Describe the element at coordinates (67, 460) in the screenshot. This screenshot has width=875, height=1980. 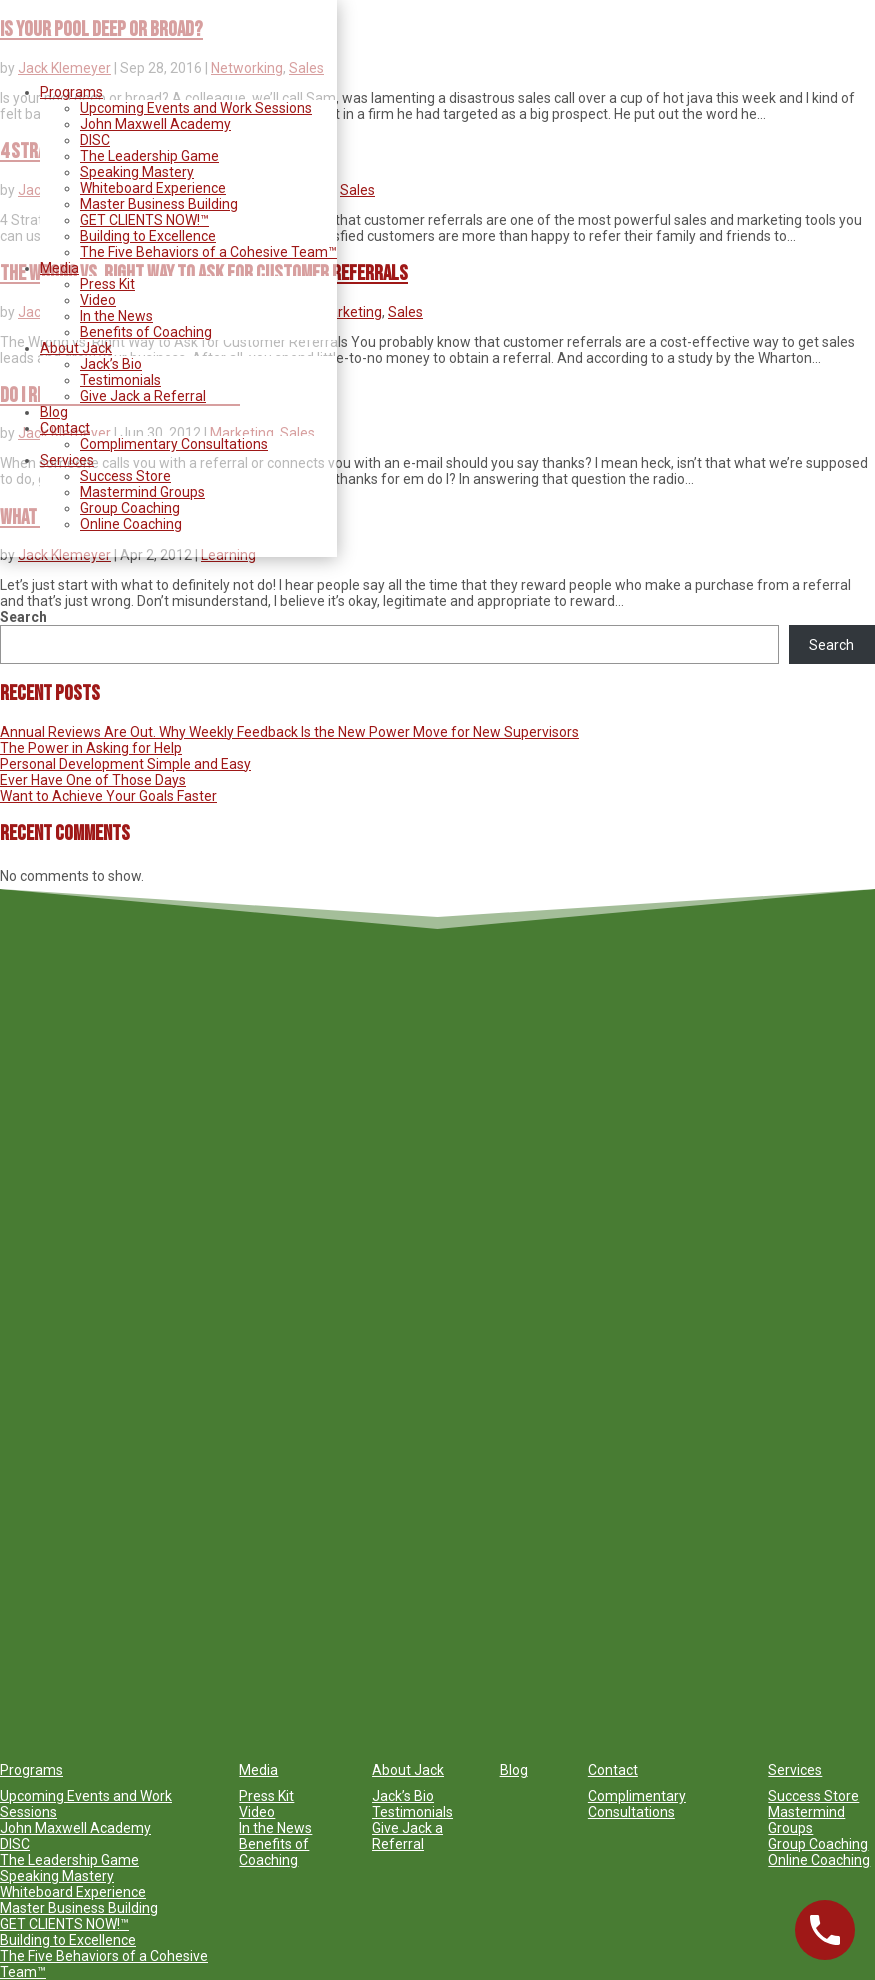
I see `Services` at that location.